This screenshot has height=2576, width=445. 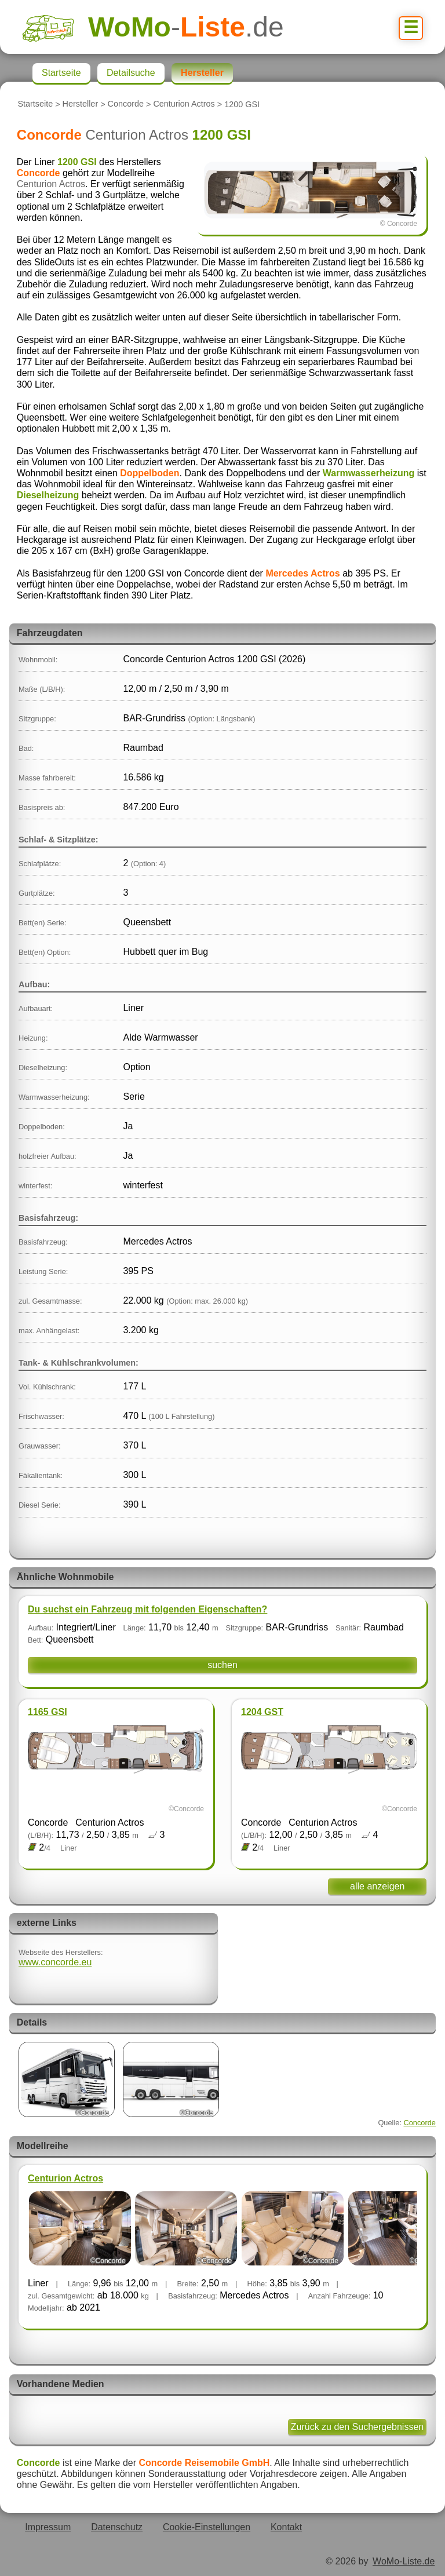 What do you see at coordinates (357, 2427) in the screenshot?
I see `Zurück zu den Suchergebnissen` at bounding box center [357, 2427].